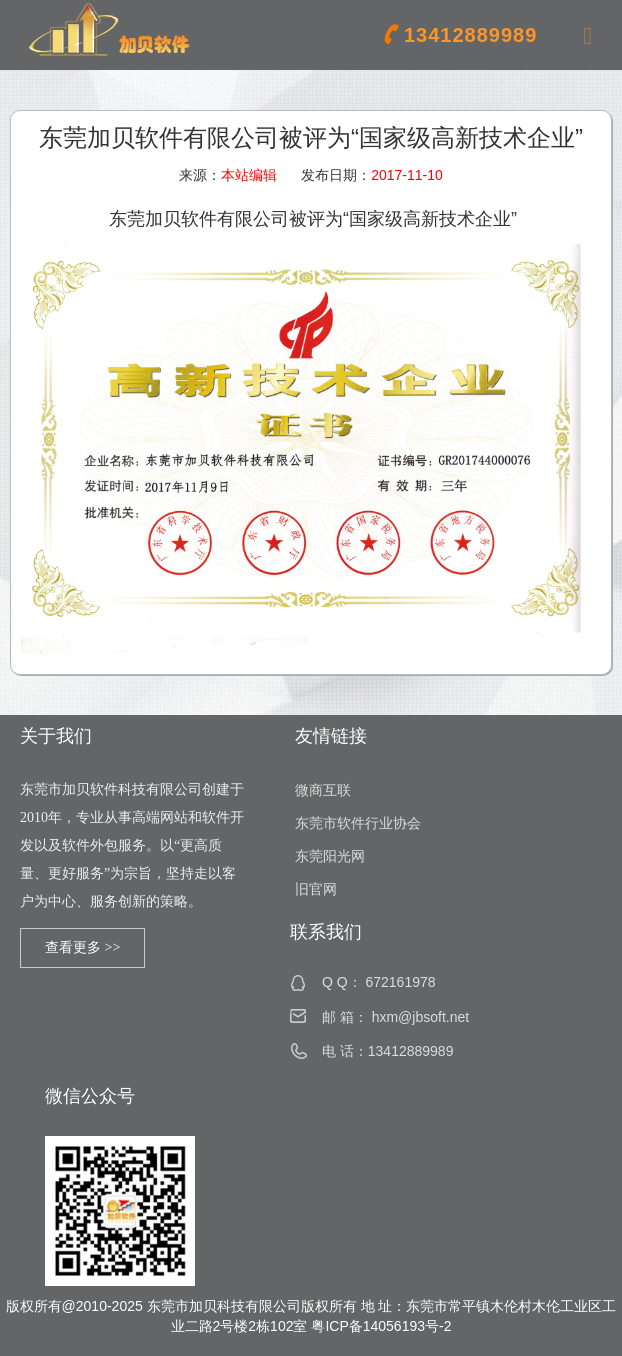  I want to click on 友情链接, so click(331, 736).